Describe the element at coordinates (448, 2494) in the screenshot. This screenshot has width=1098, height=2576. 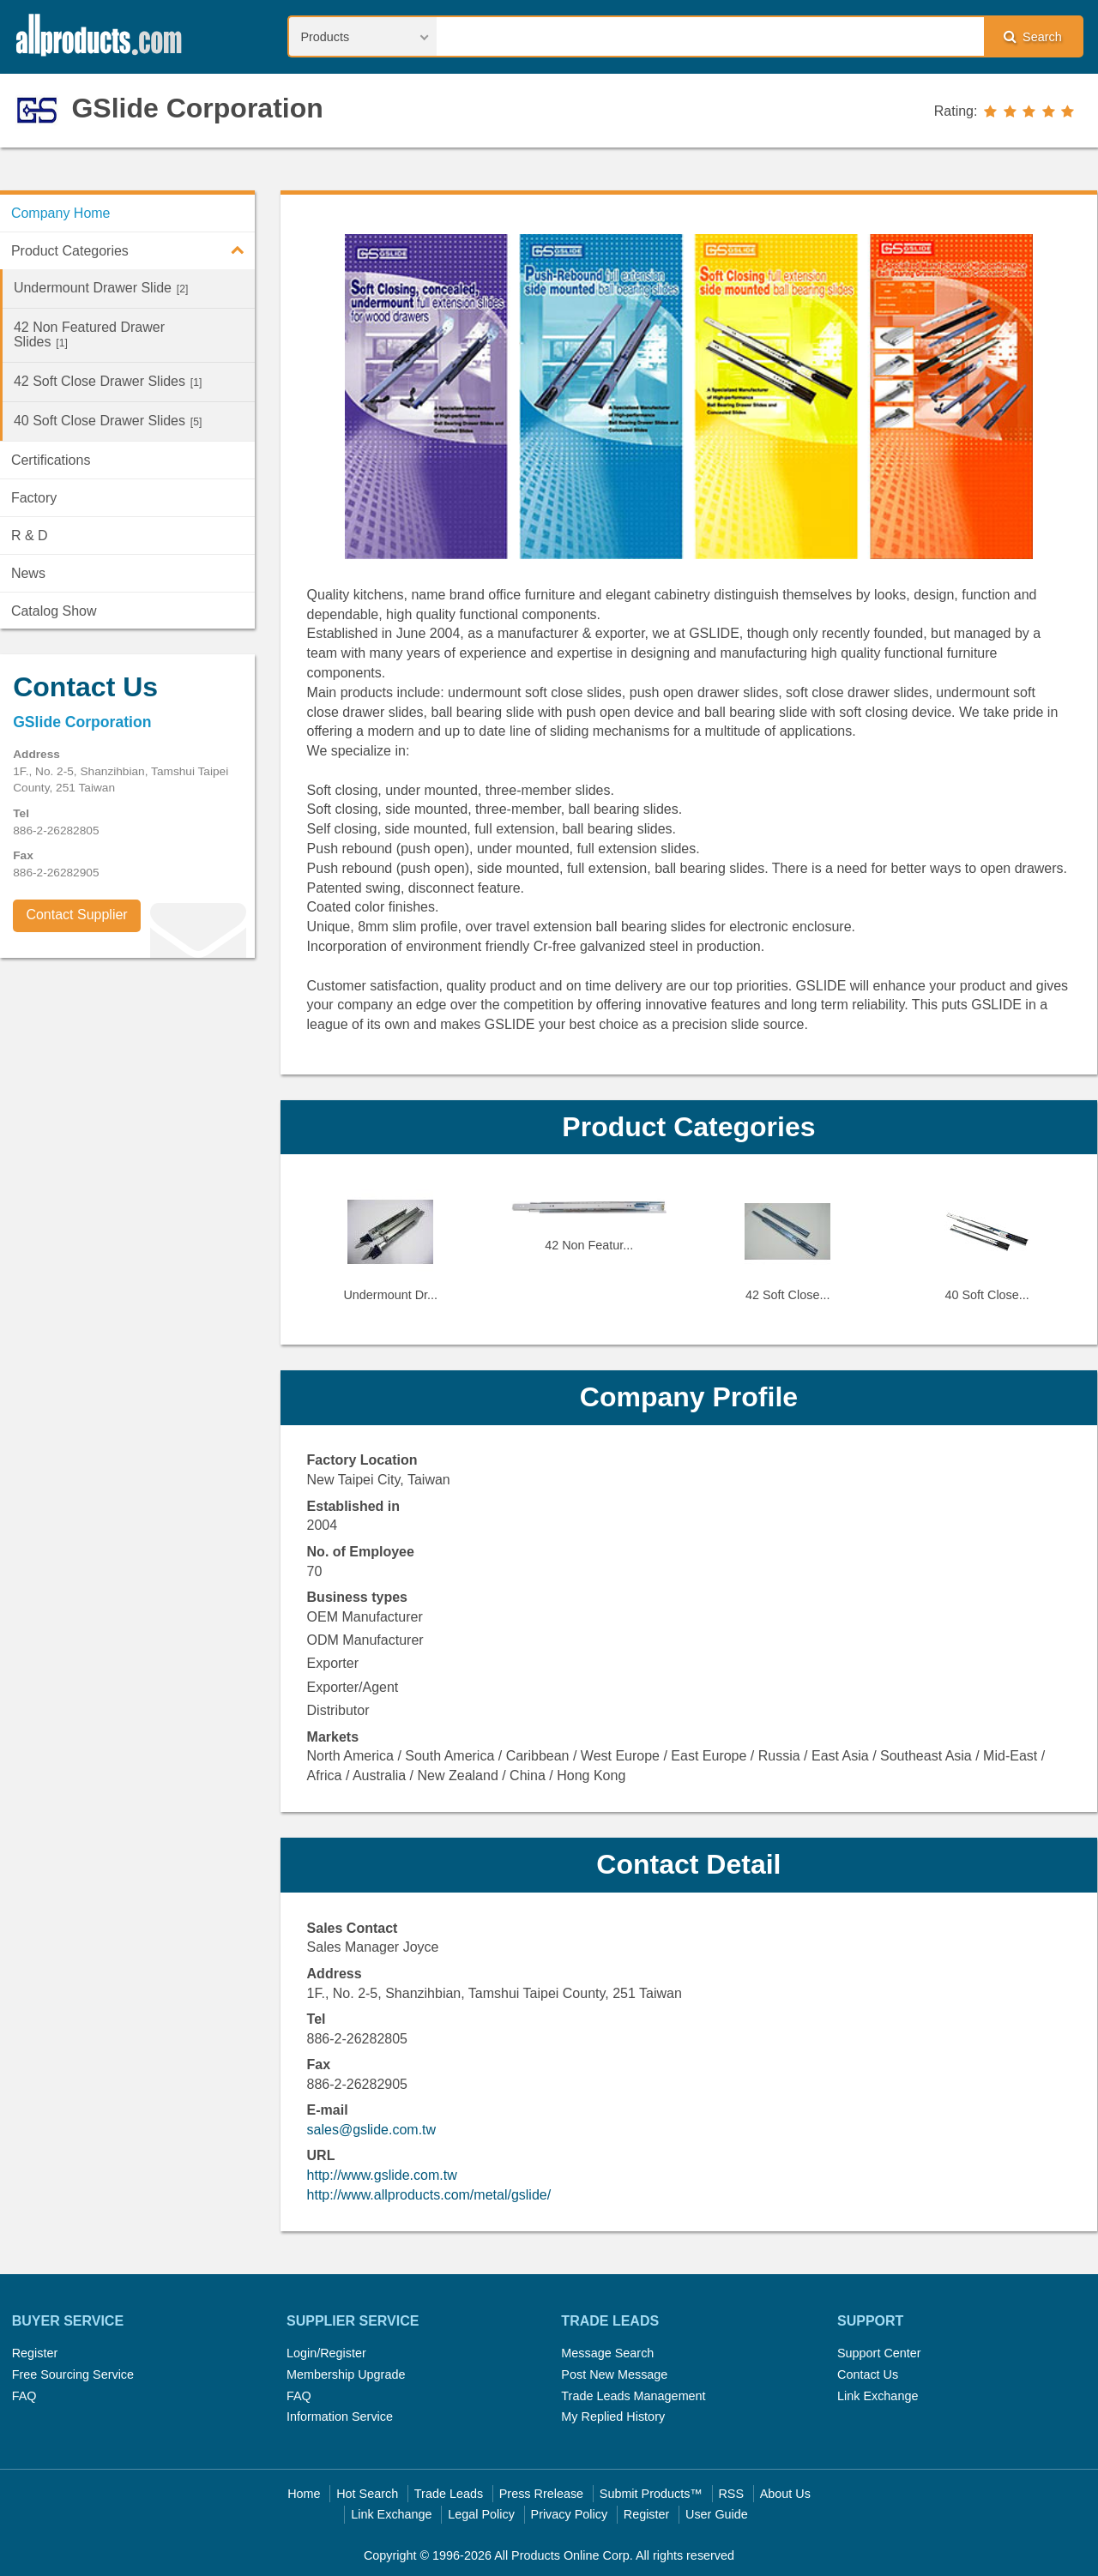
I see `Trade Leads` at that location.